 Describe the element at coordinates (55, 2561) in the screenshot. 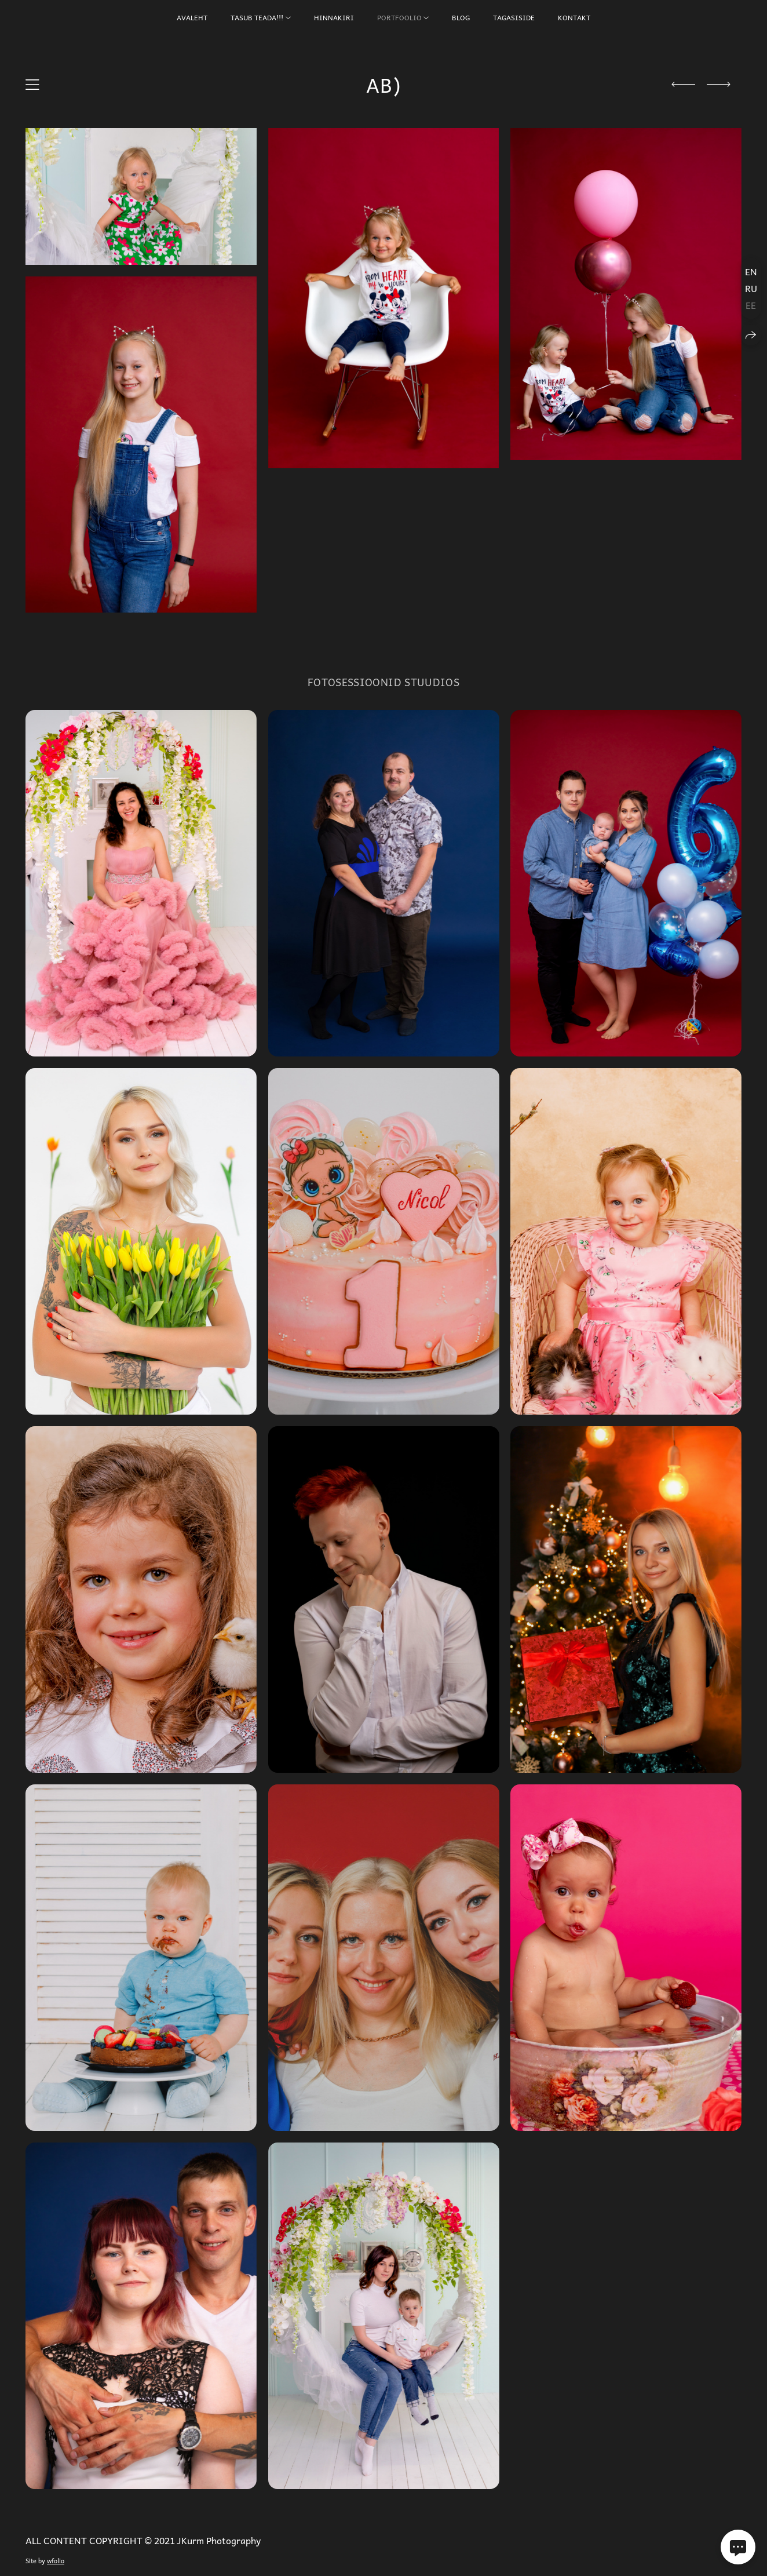

I see `wfolio` at that location.